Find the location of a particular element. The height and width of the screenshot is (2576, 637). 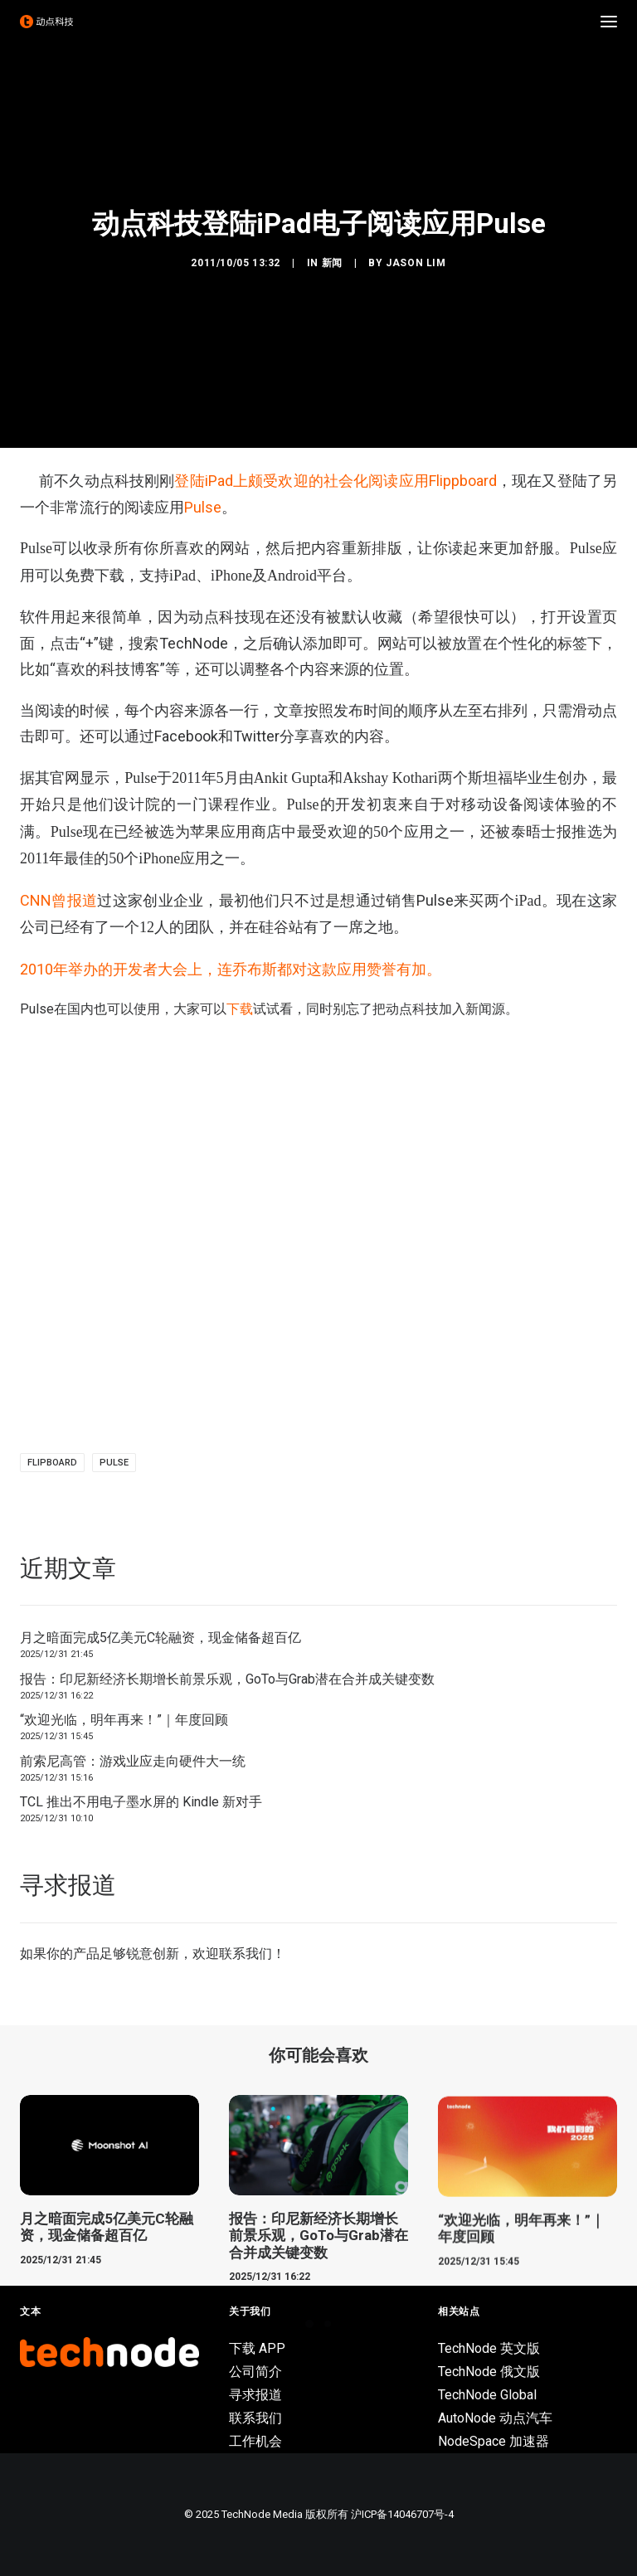

Pulse is located at coordinates (202, 507).